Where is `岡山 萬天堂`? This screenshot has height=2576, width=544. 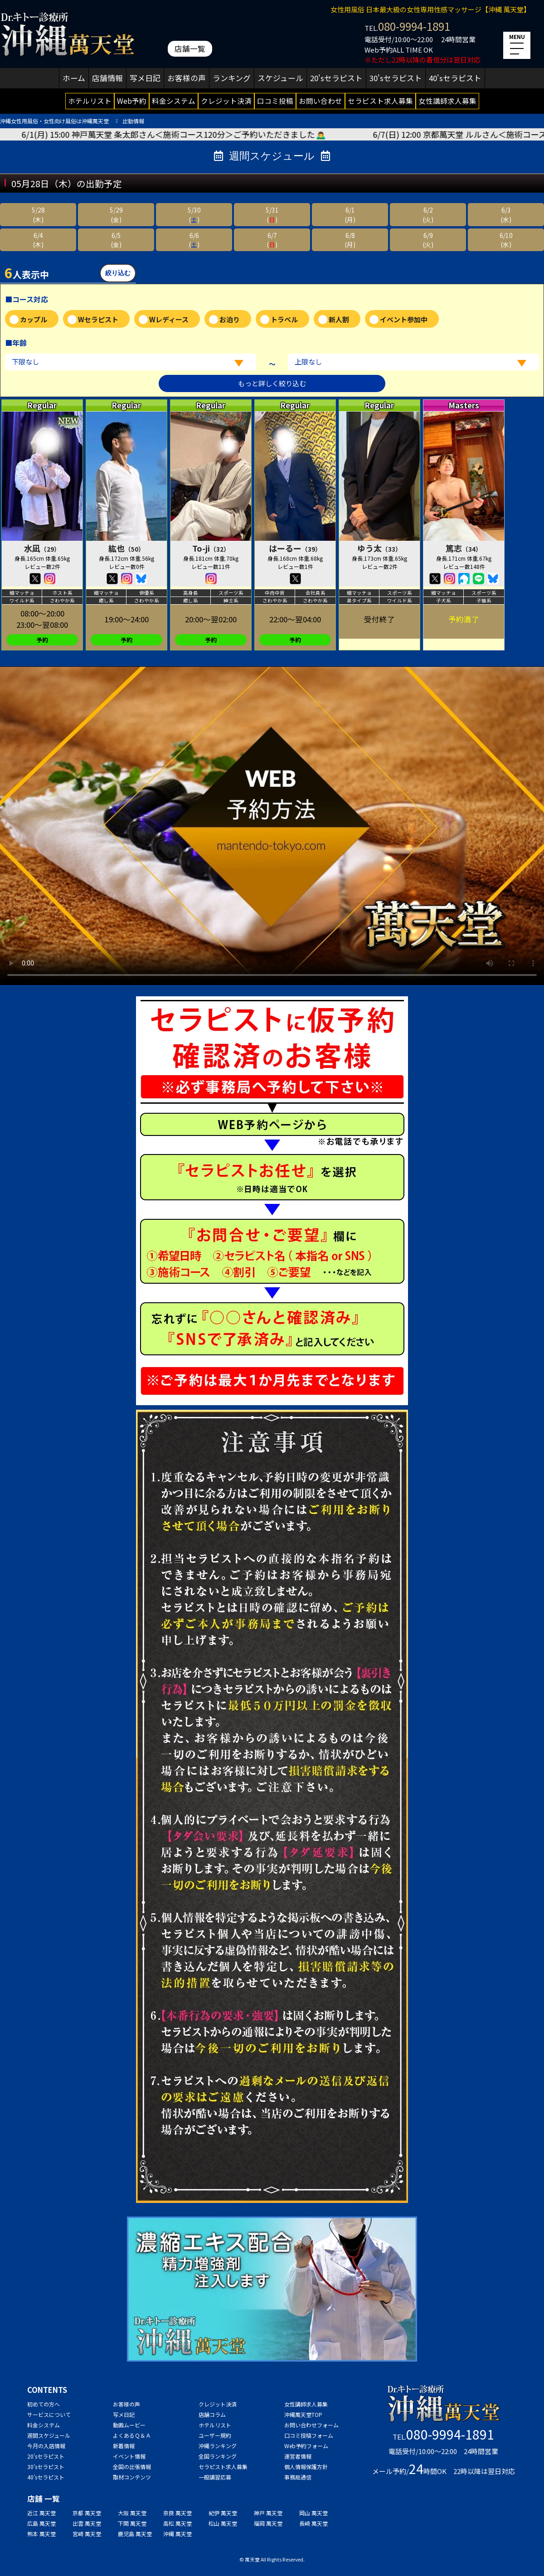
岡山 萬天堂 is located at coordinates (313, 2513).